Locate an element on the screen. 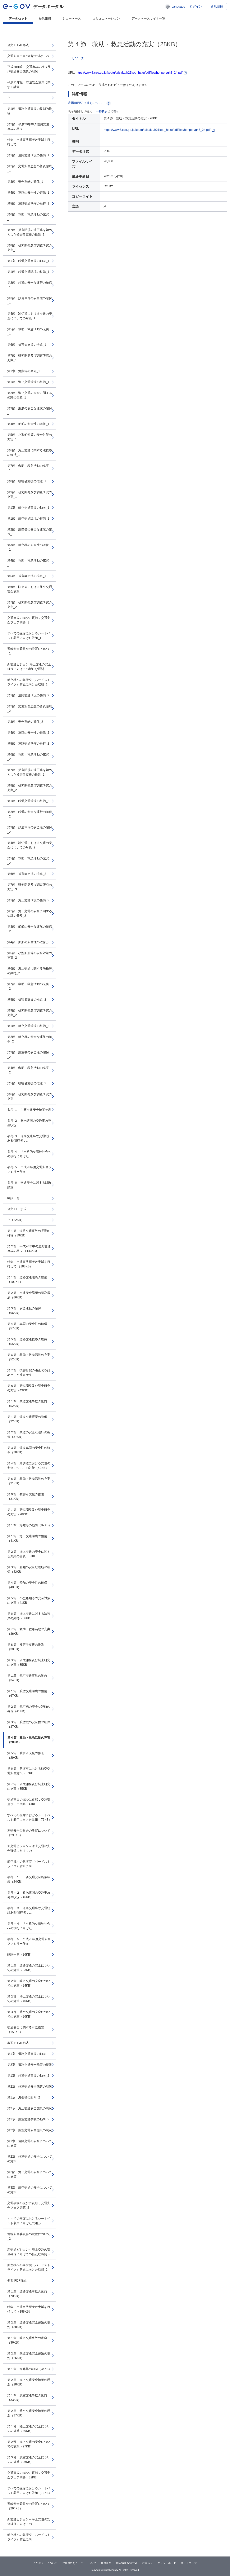  第8節 研究開発及び調査研究の充実_2 is located at coordinates (29, 788).